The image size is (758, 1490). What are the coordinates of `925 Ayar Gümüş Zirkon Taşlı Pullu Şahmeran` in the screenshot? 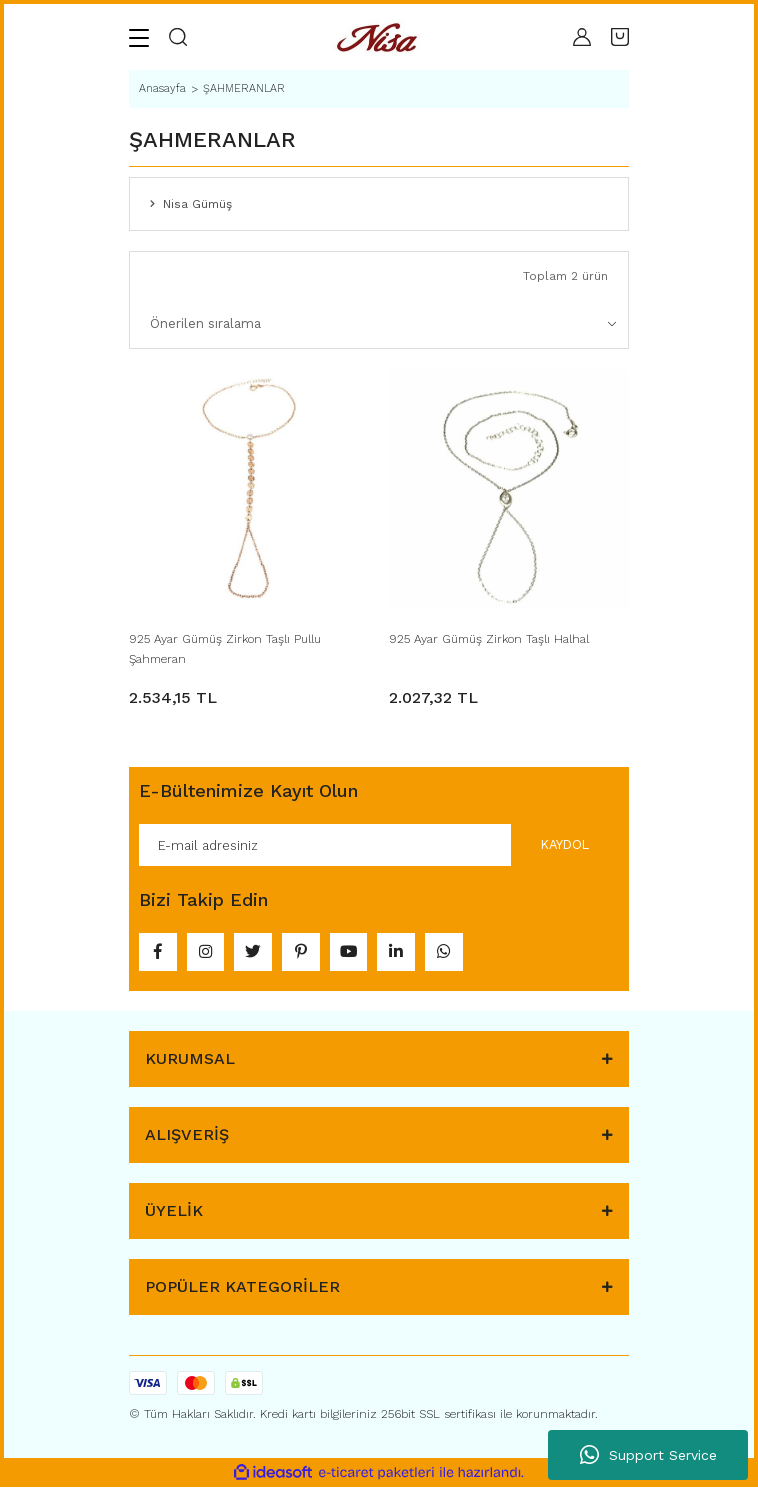 It's located at (225, 649).